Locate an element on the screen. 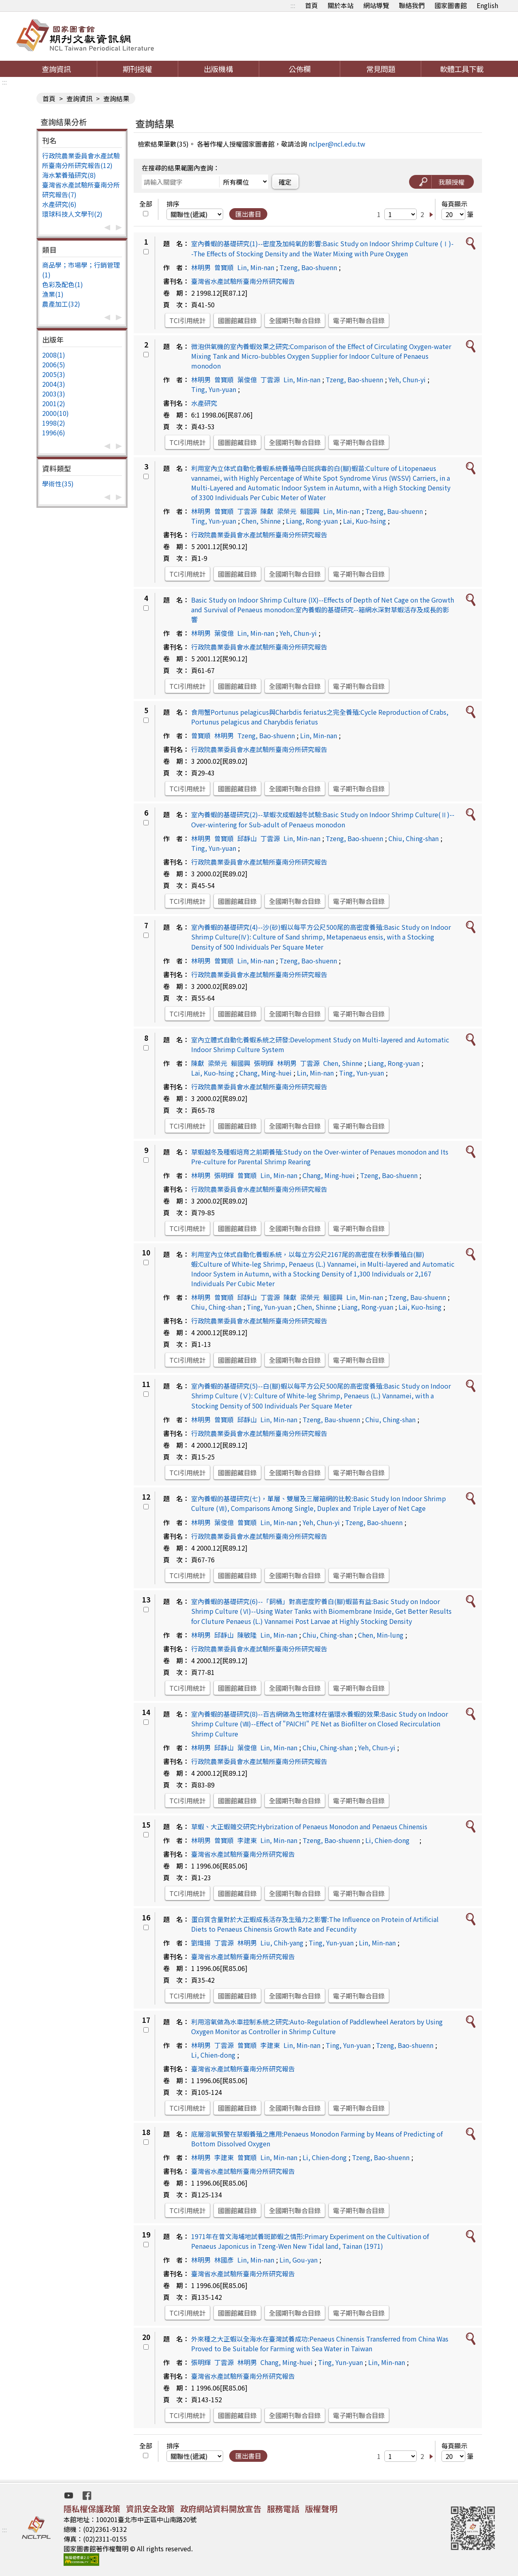 Image resolution: width=518 pixels, height=2576 pixels. 海水繁養殖研究(8) is located at coordinates (69, 175).